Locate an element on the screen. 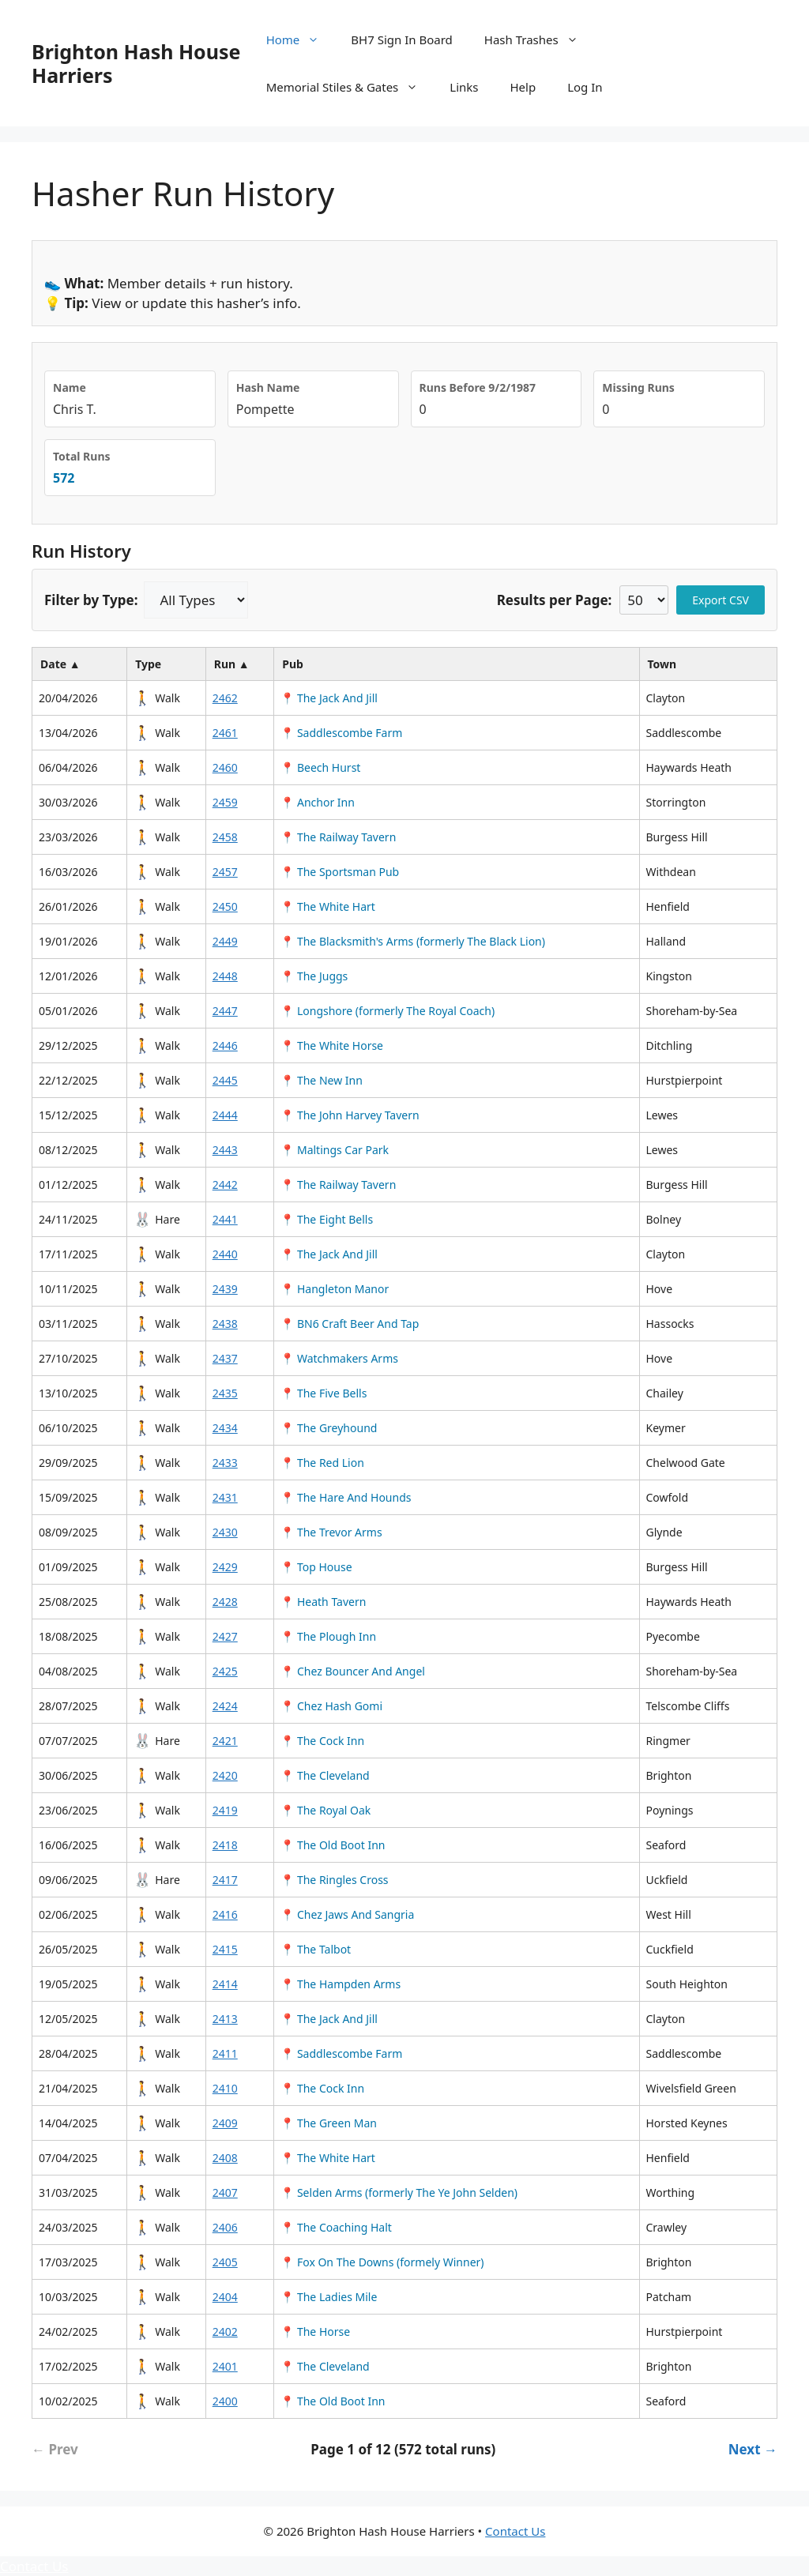  📍 The Trevor Arms is located at coordinates (331, 1532).